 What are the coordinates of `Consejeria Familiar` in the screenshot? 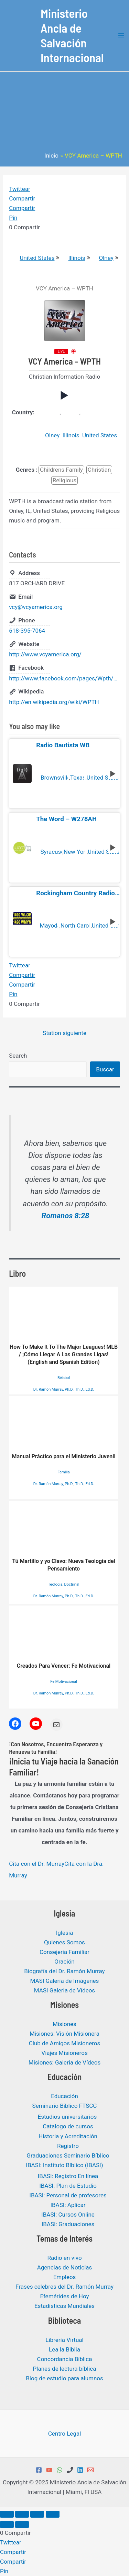 It's located at (64, 1951).